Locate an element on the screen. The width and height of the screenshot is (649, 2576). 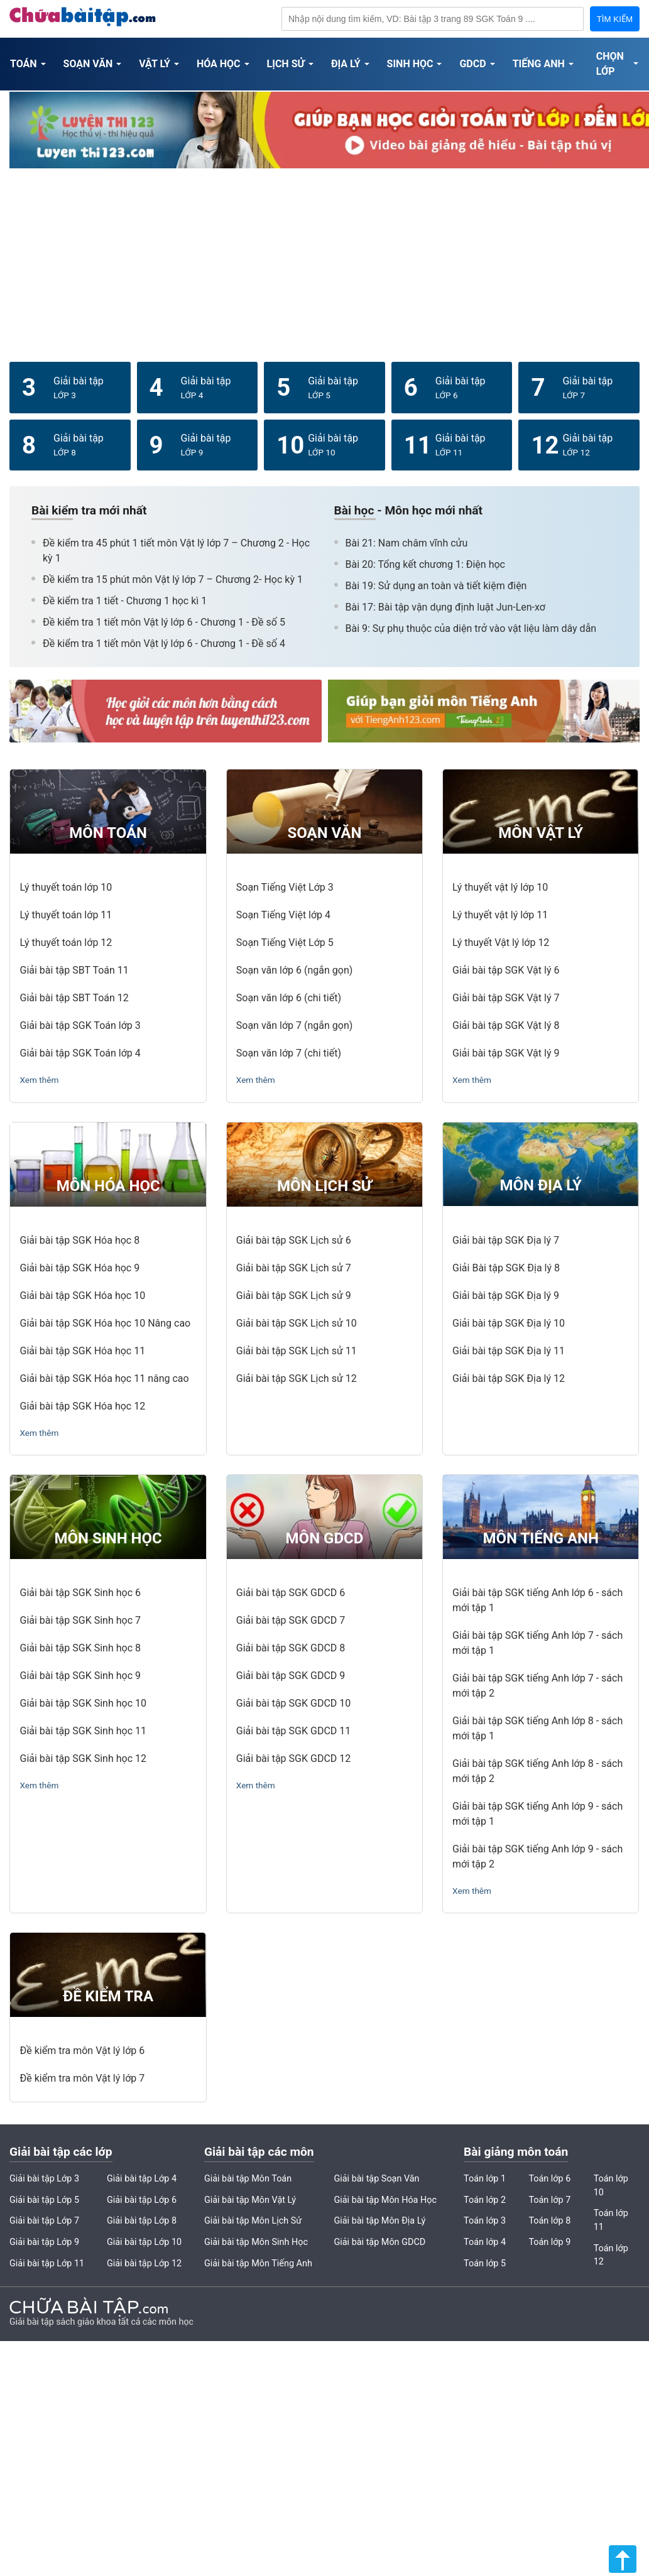
Chọn Lớp is located at coordinates (610, 63).